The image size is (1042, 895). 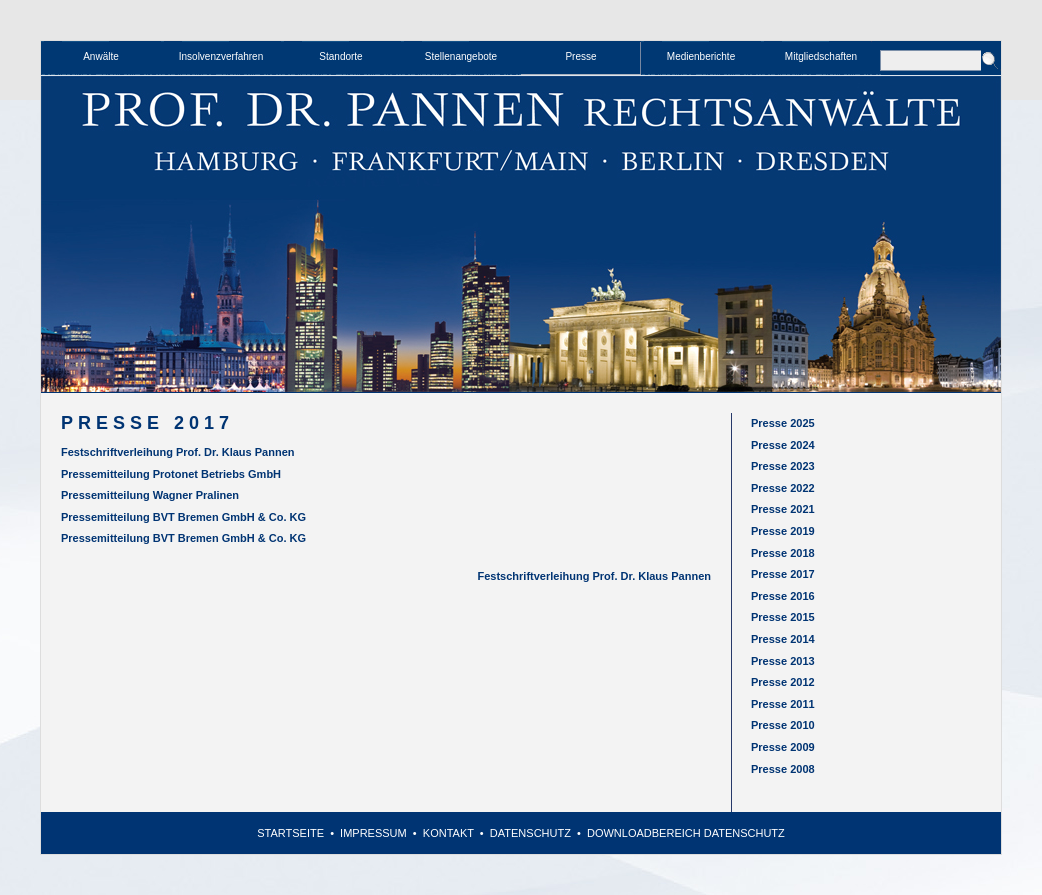 I want to click on Startseite, so click(x=290, y=833).